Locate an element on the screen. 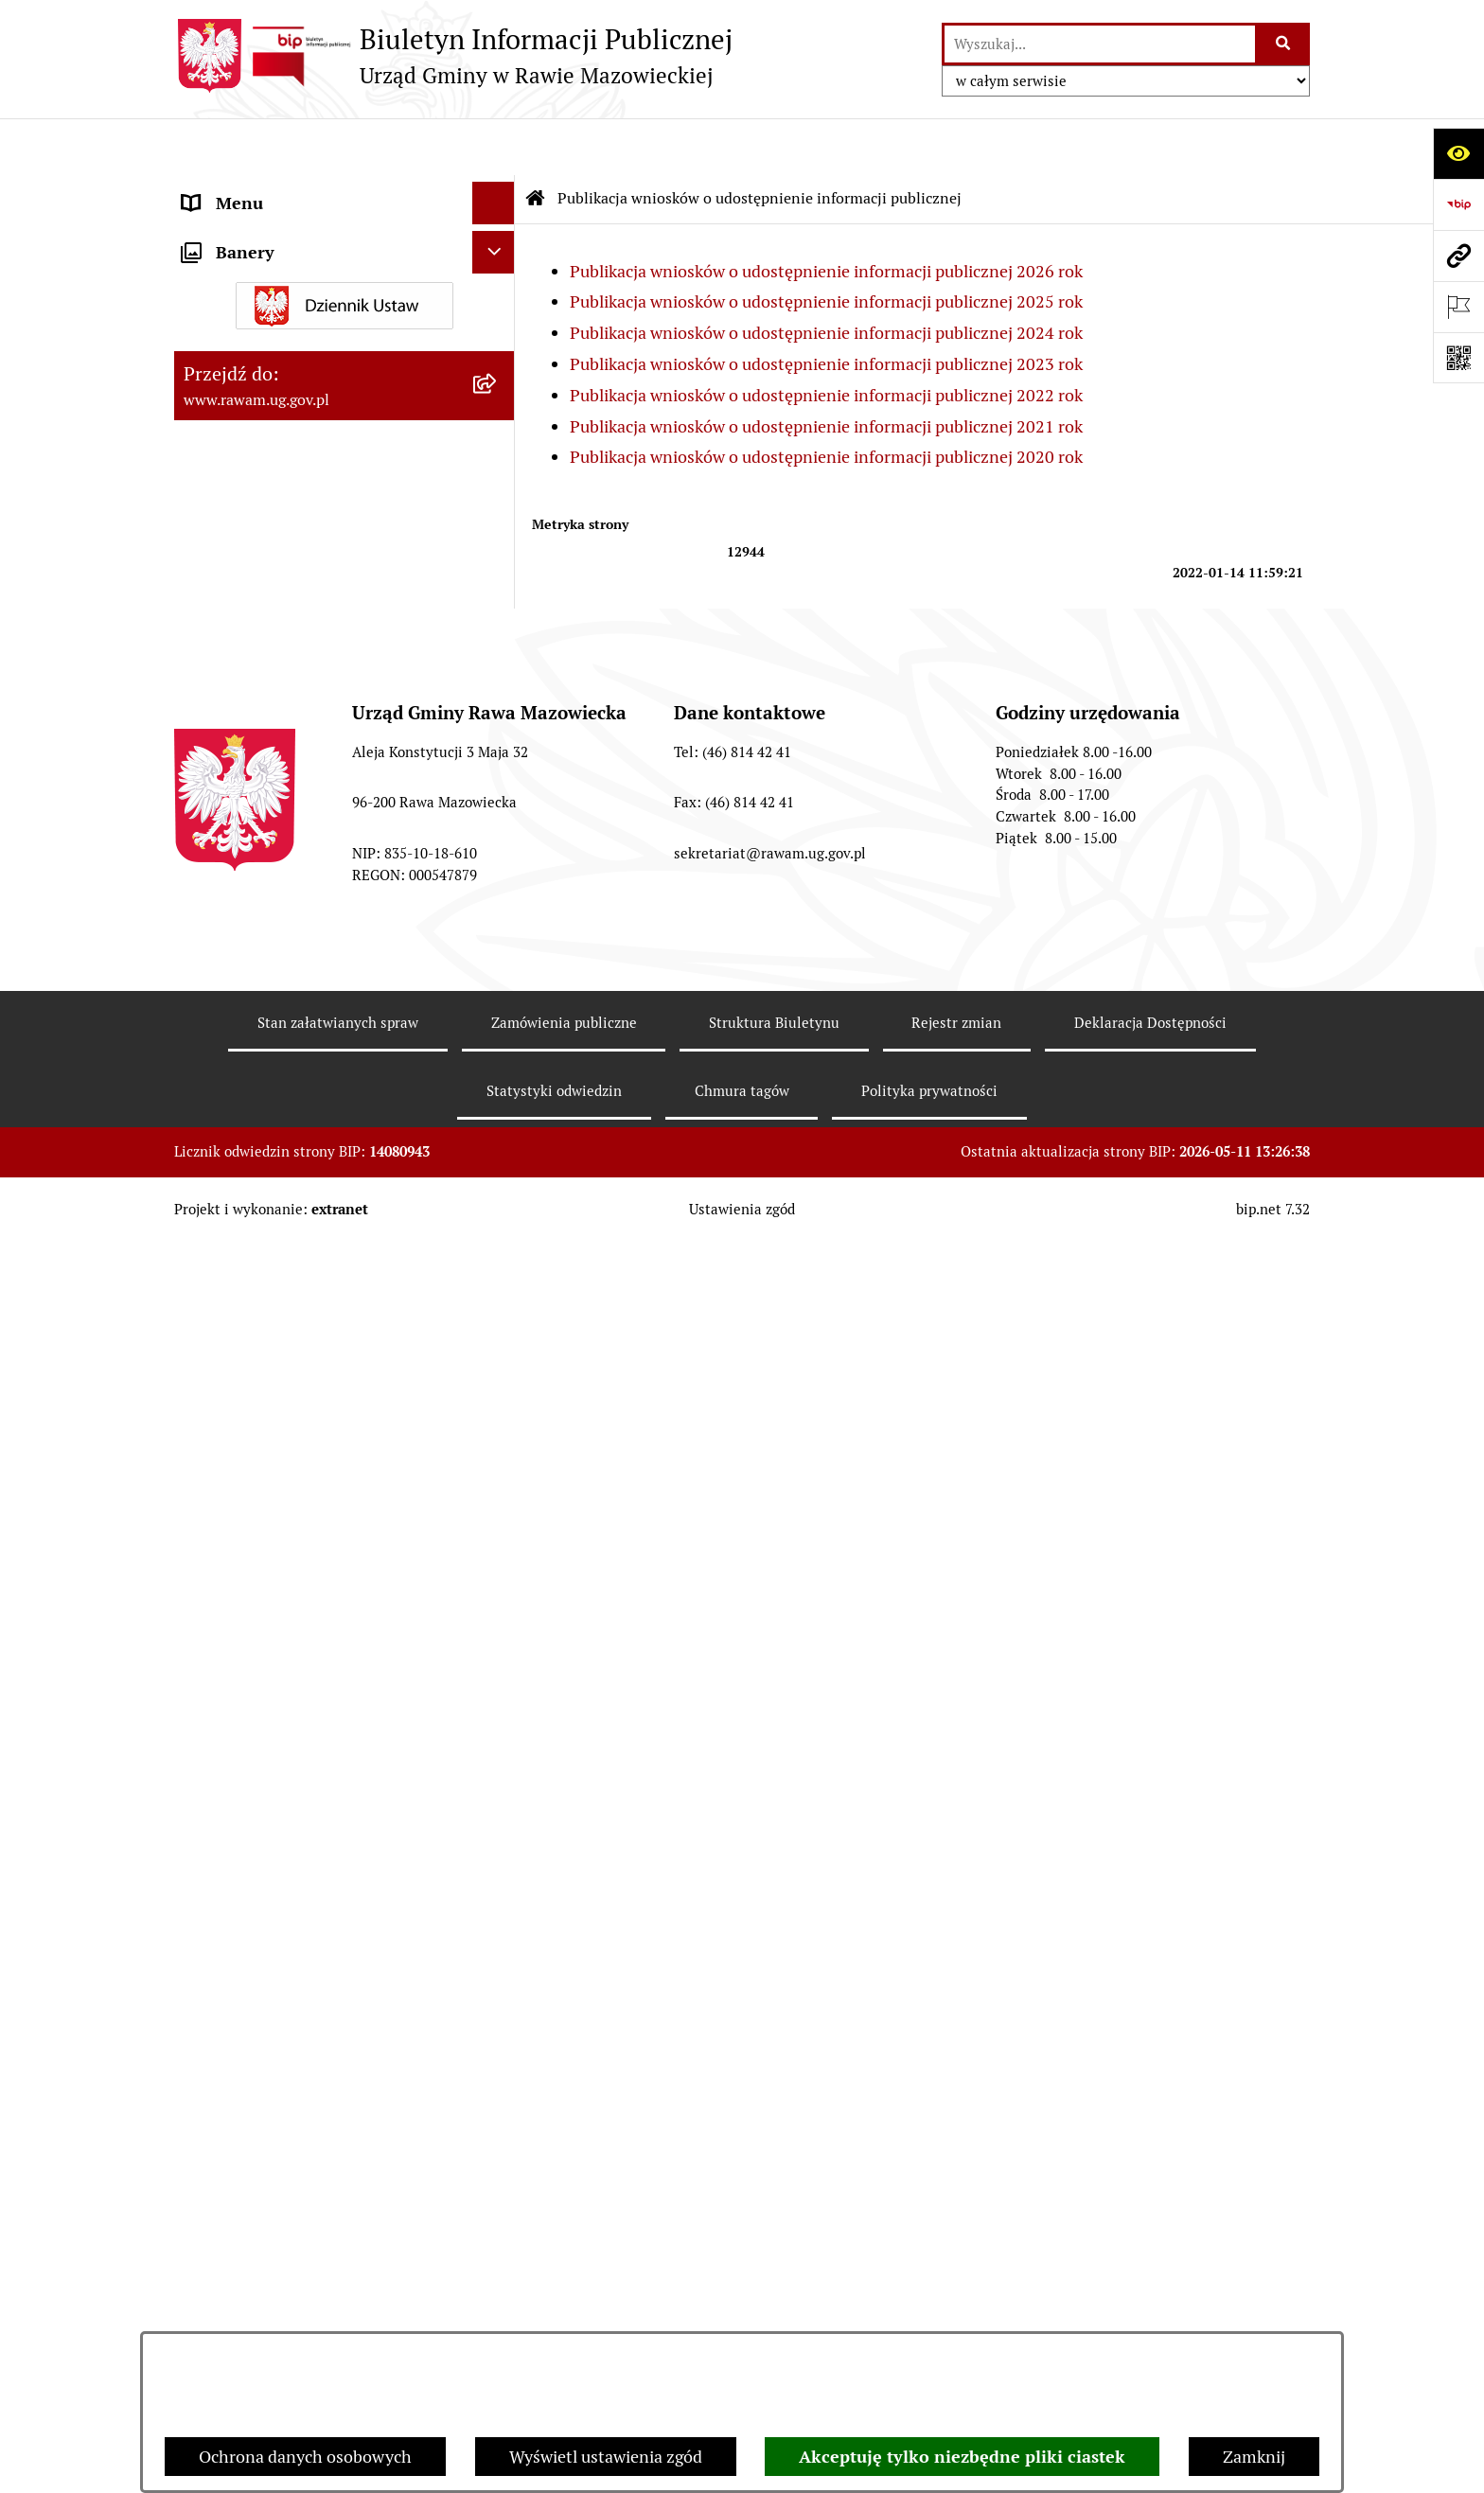  Zamknij is located at coordinates (1254, 2456).